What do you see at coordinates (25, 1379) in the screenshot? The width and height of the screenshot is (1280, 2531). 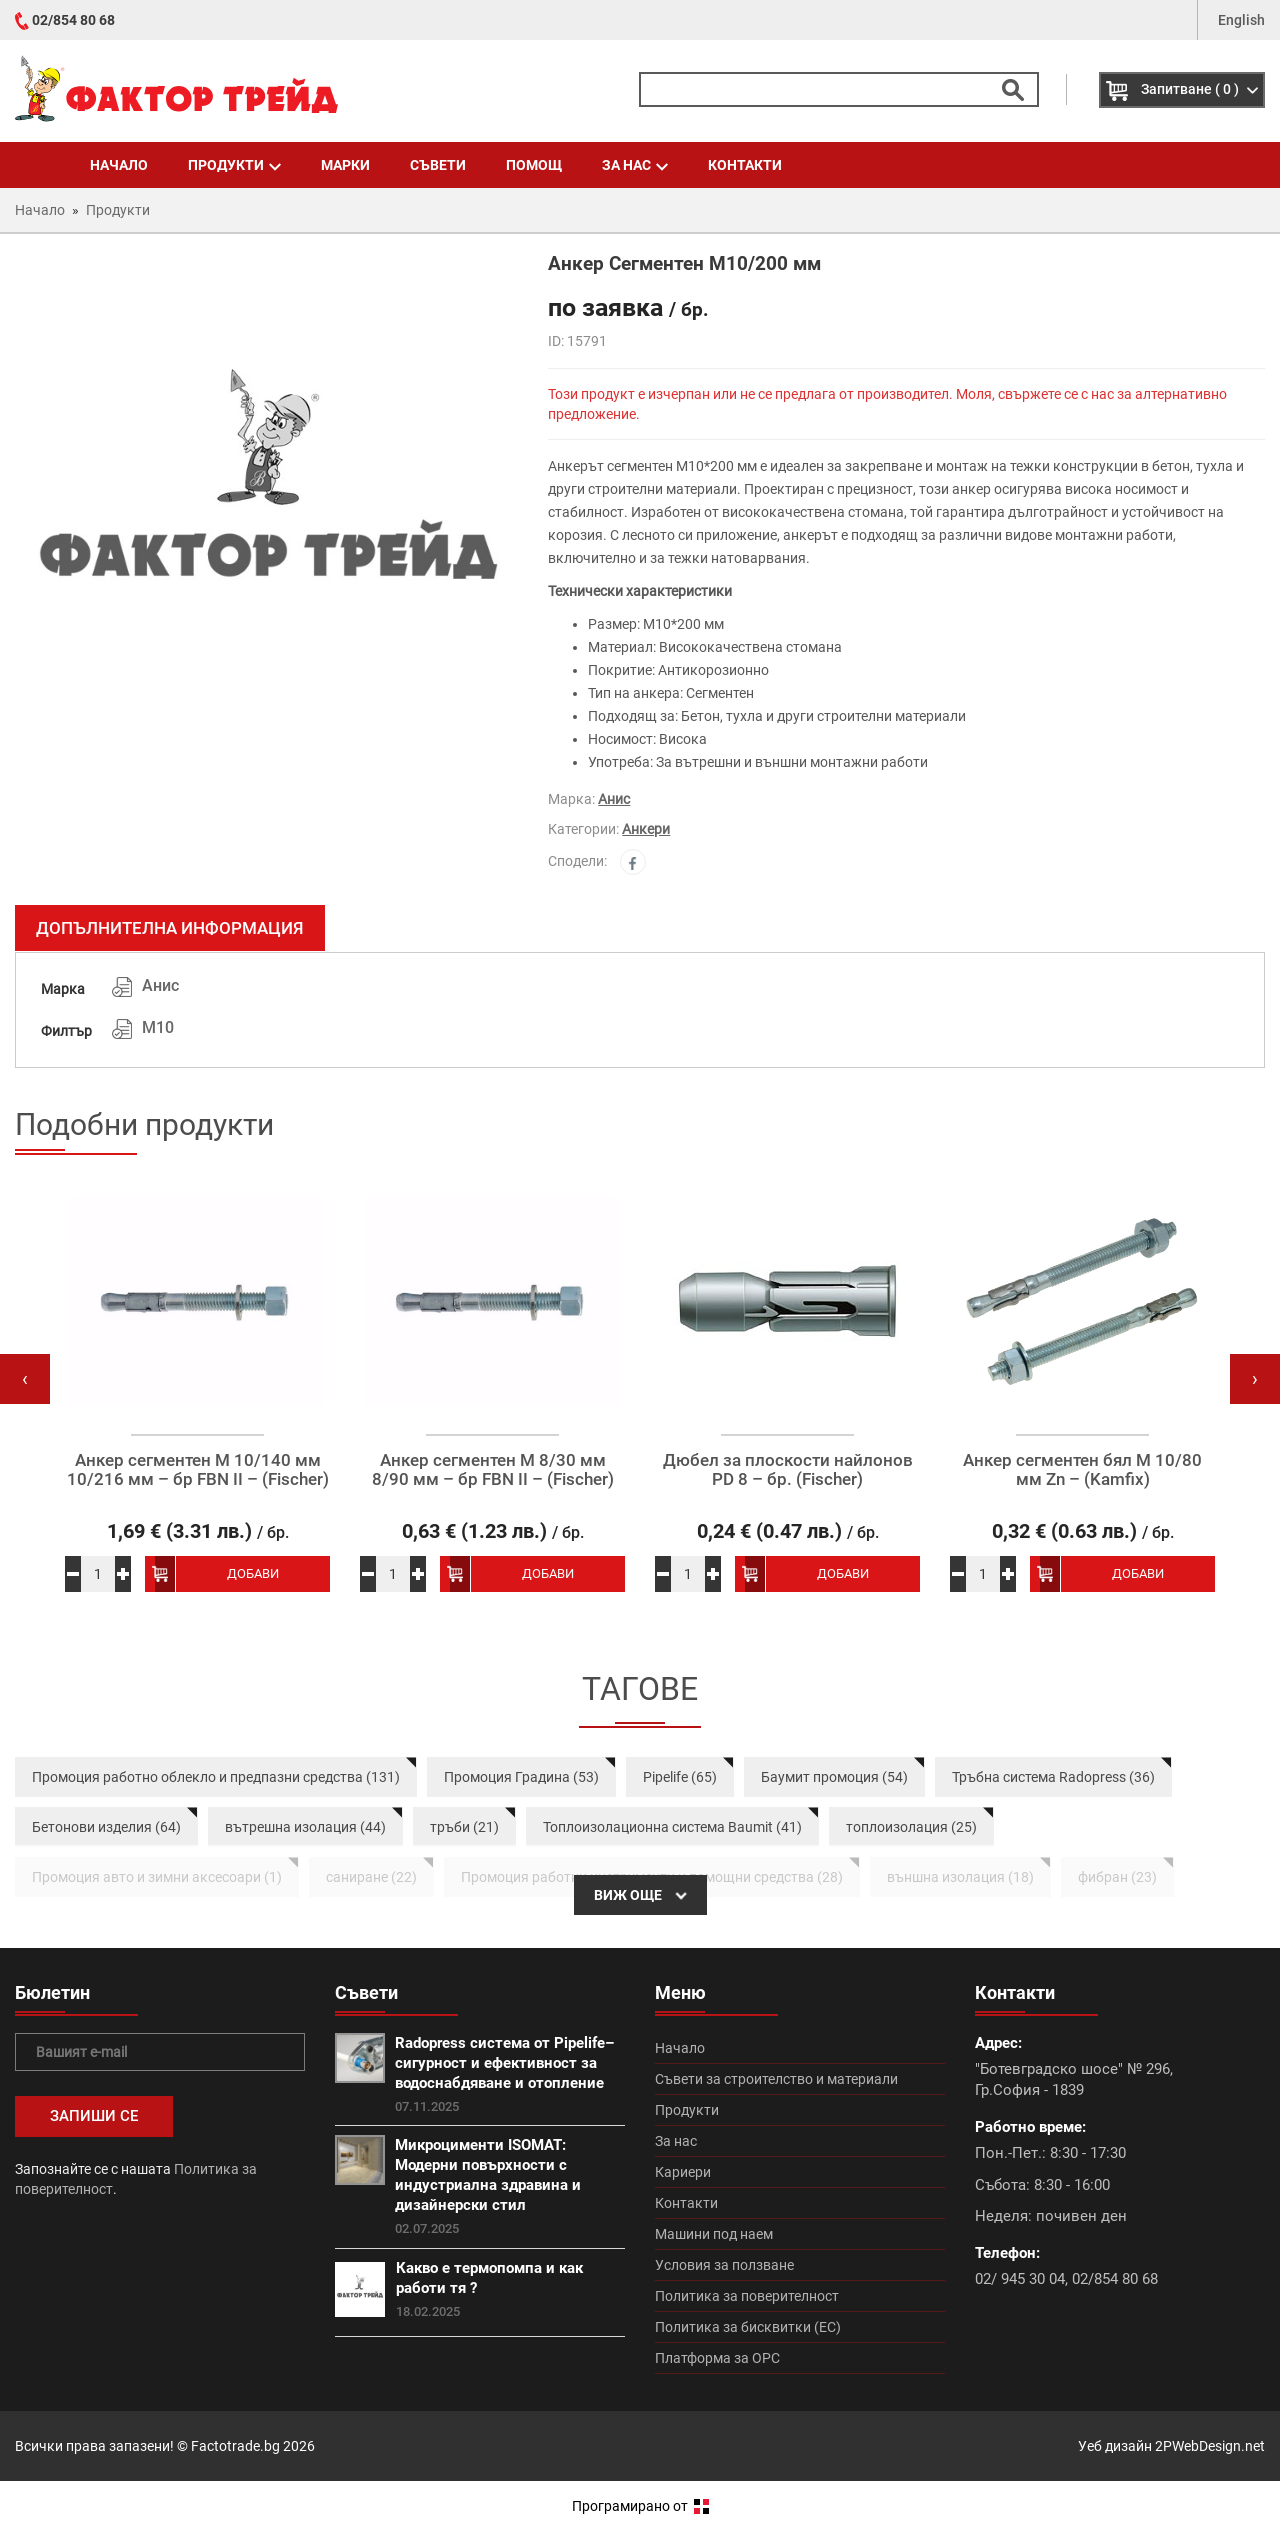 I see `[presentation]` at bounding box center [25, 1379].